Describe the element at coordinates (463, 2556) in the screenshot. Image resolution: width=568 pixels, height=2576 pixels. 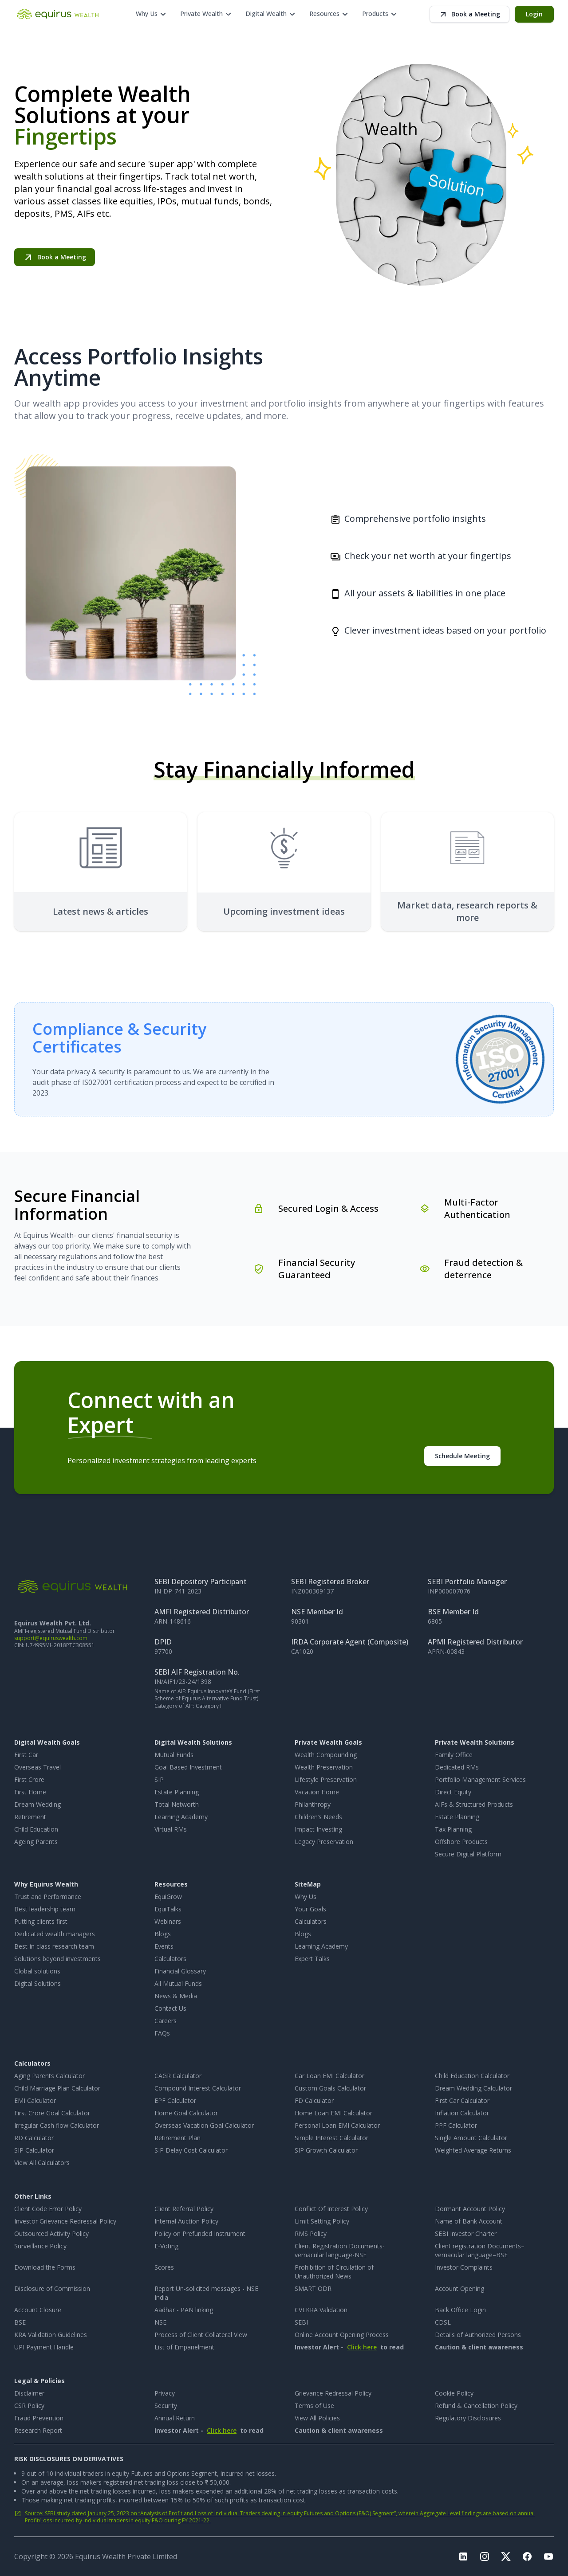
I see `[Visit Equirus LinkedIn page, opens in a new tab]` at that location.